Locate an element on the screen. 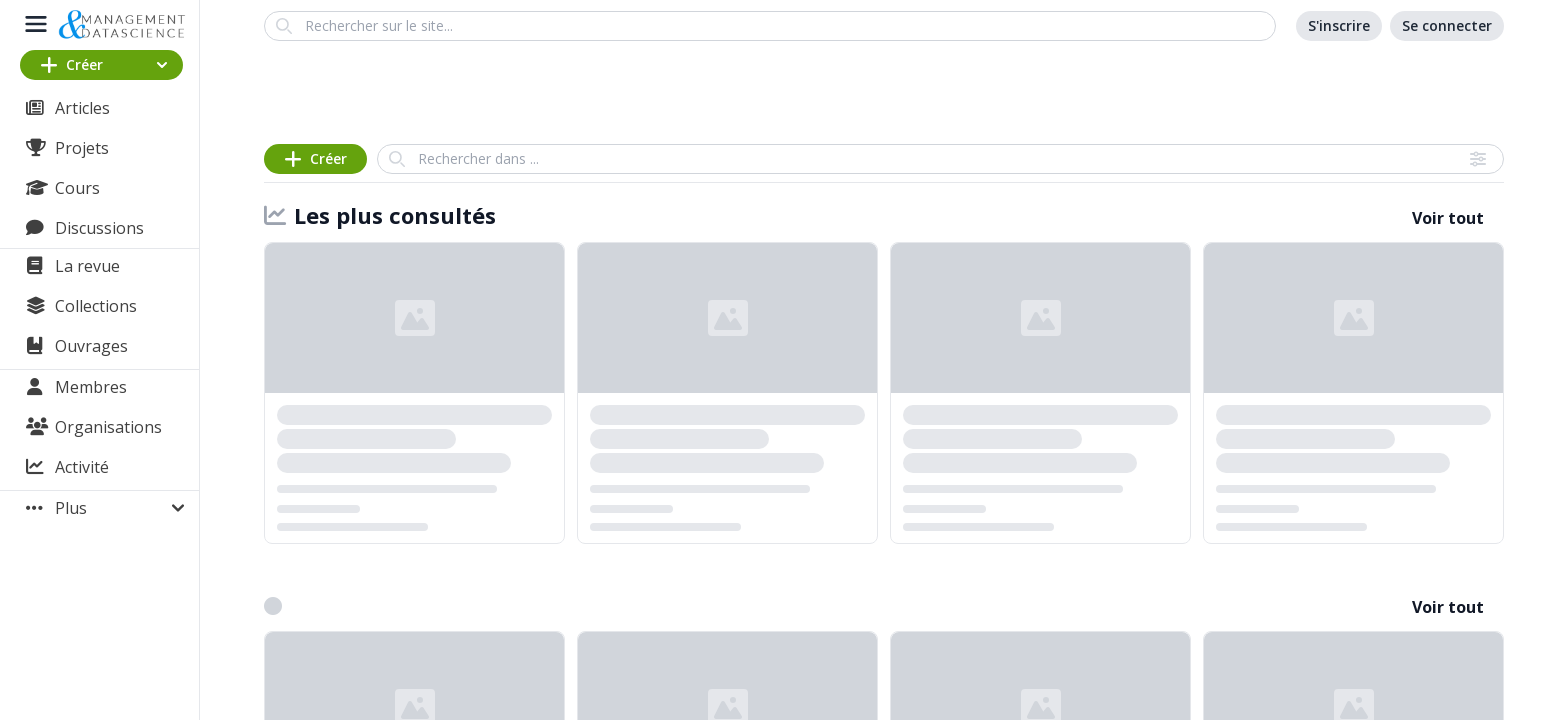  La revue is located at coordinates (87, 266).